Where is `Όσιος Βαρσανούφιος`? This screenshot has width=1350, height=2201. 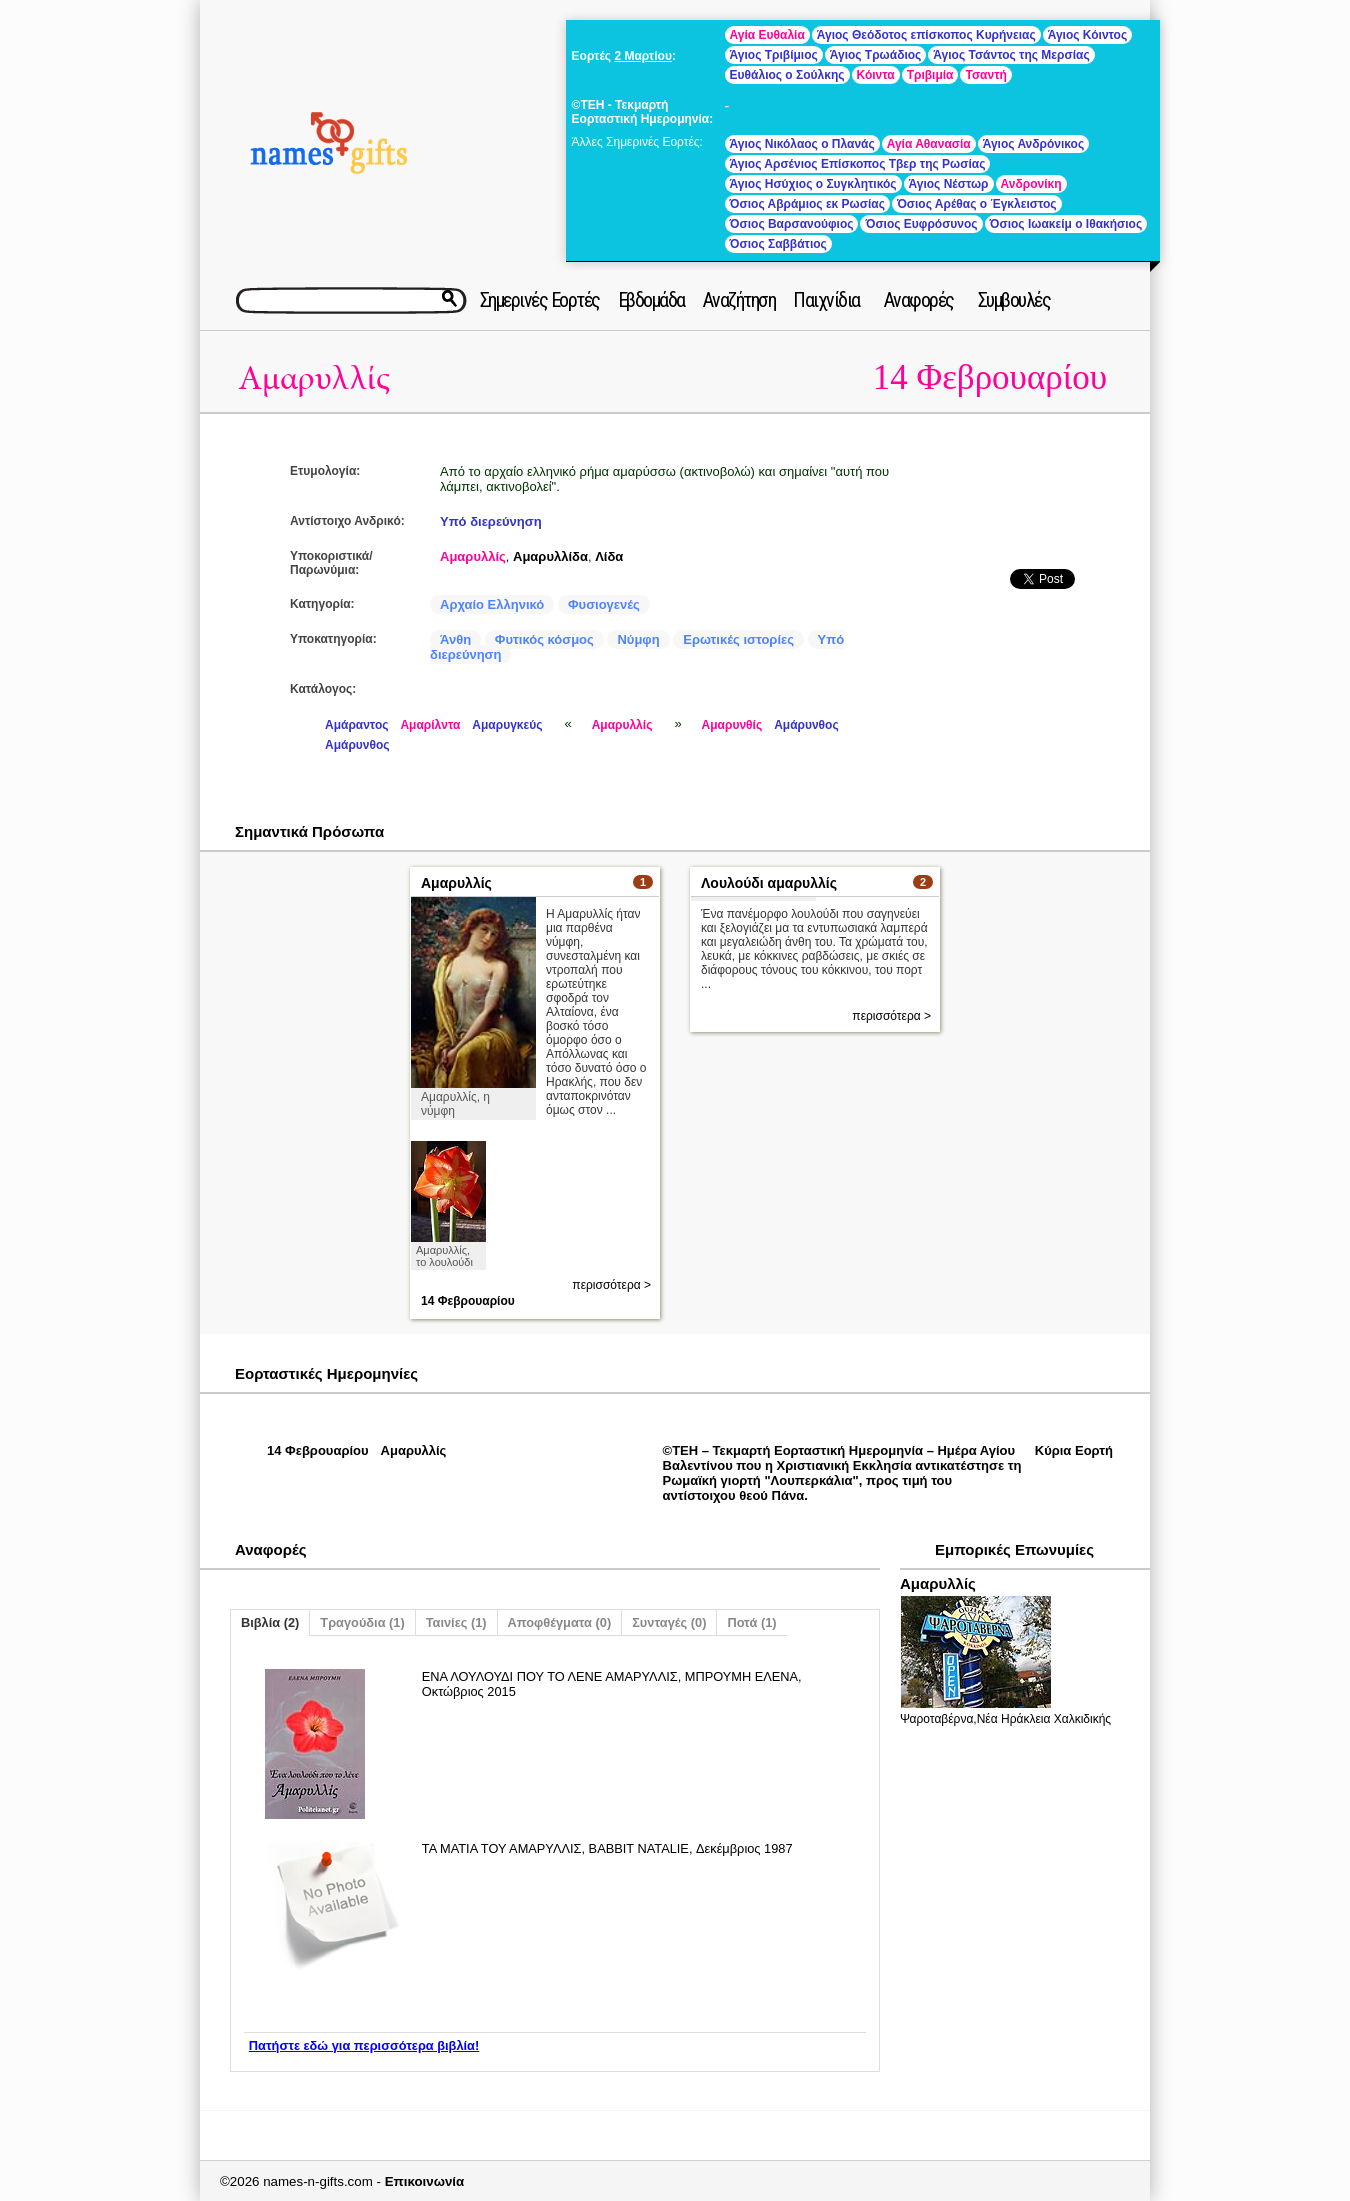
Όσιος Βαρσανούφιος is located at coordinates (792, 224).